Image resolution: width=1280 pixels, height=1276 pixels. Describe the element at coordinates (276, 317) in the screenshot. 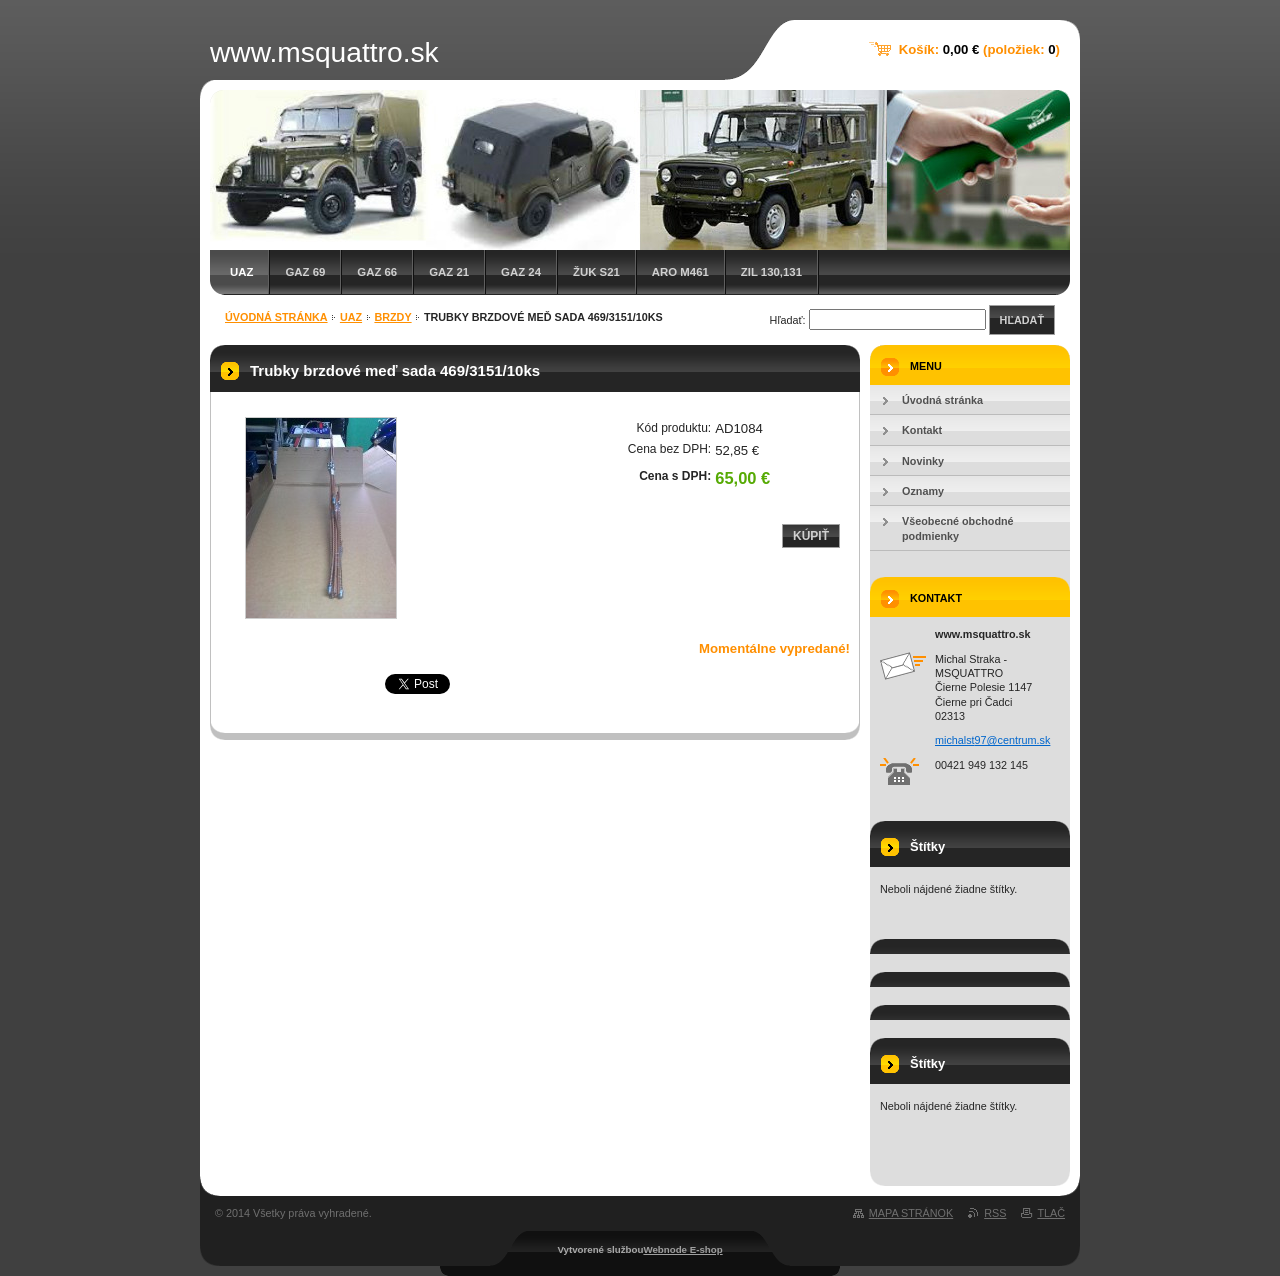

I see `Úvodná stránka` at that location.